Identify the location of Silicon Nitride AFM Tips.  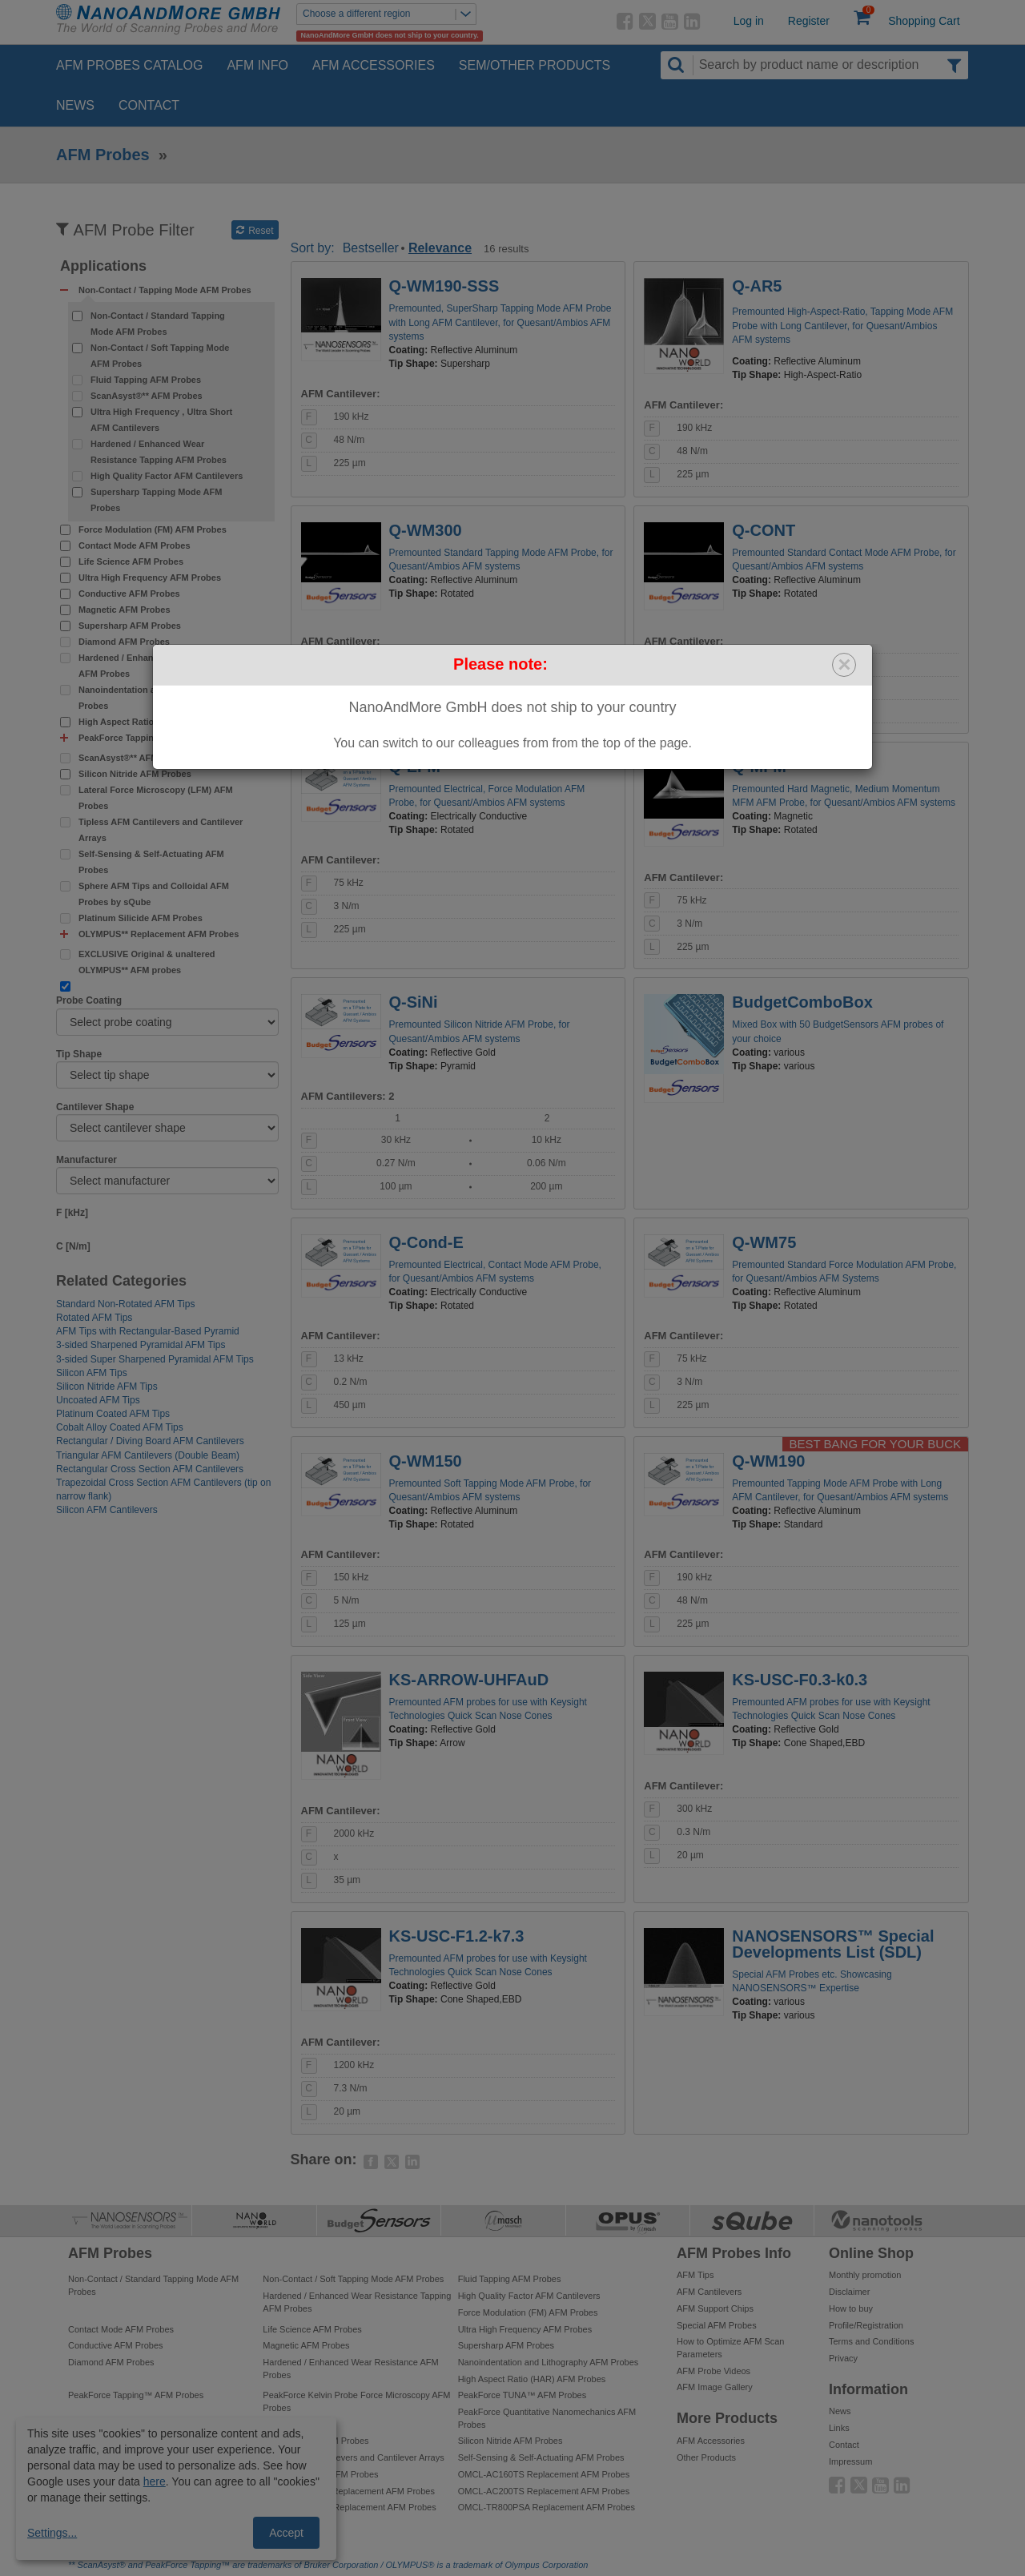
(107, 1386).